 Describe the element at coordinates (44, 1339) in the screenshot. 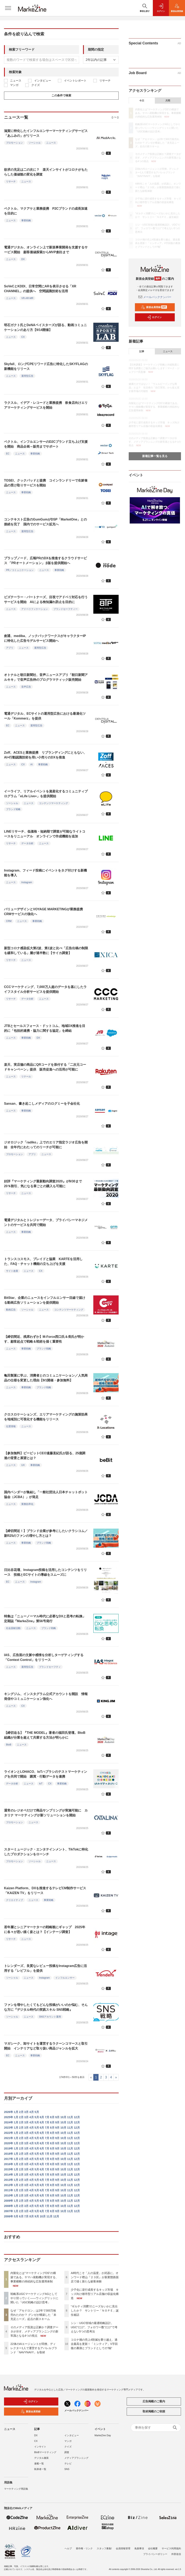

I see `【締切間近、残席わずか】M-Force西口氏＆長氏が明かす、顧客起点で戦略＆戦術を描く重要性` at that location.